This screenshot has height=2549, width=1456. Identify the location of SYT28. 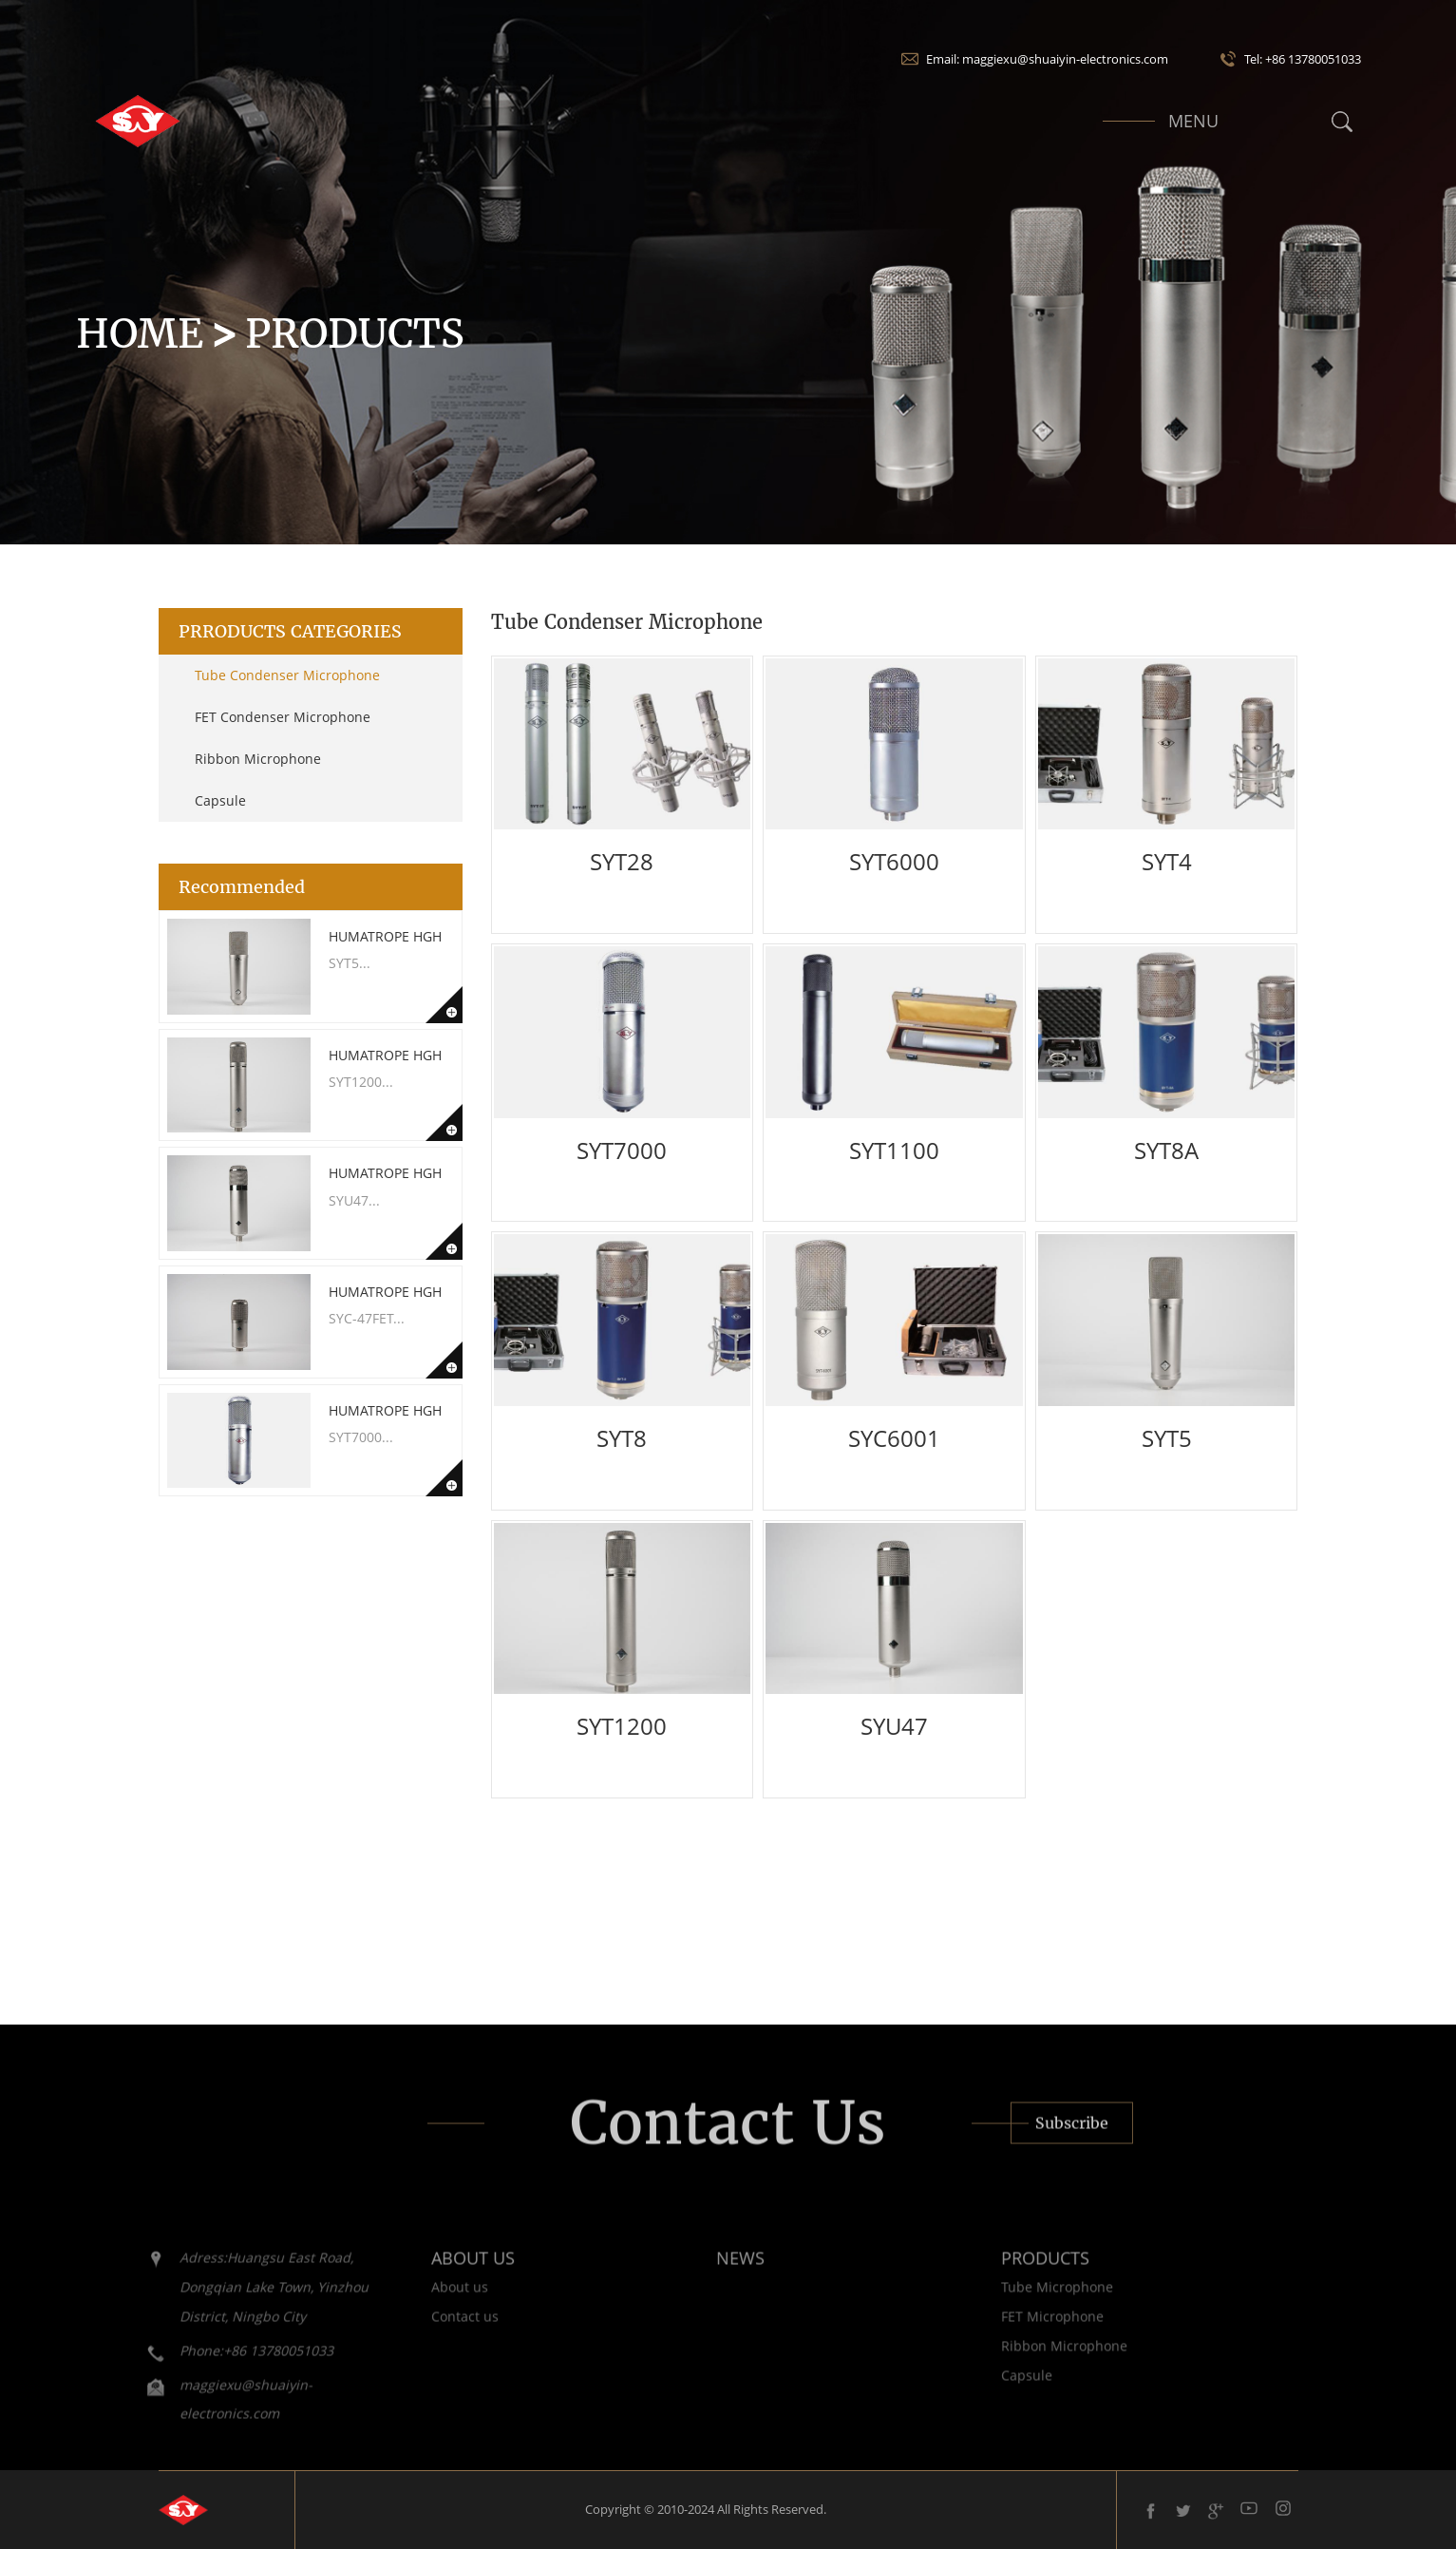
(621, 861).